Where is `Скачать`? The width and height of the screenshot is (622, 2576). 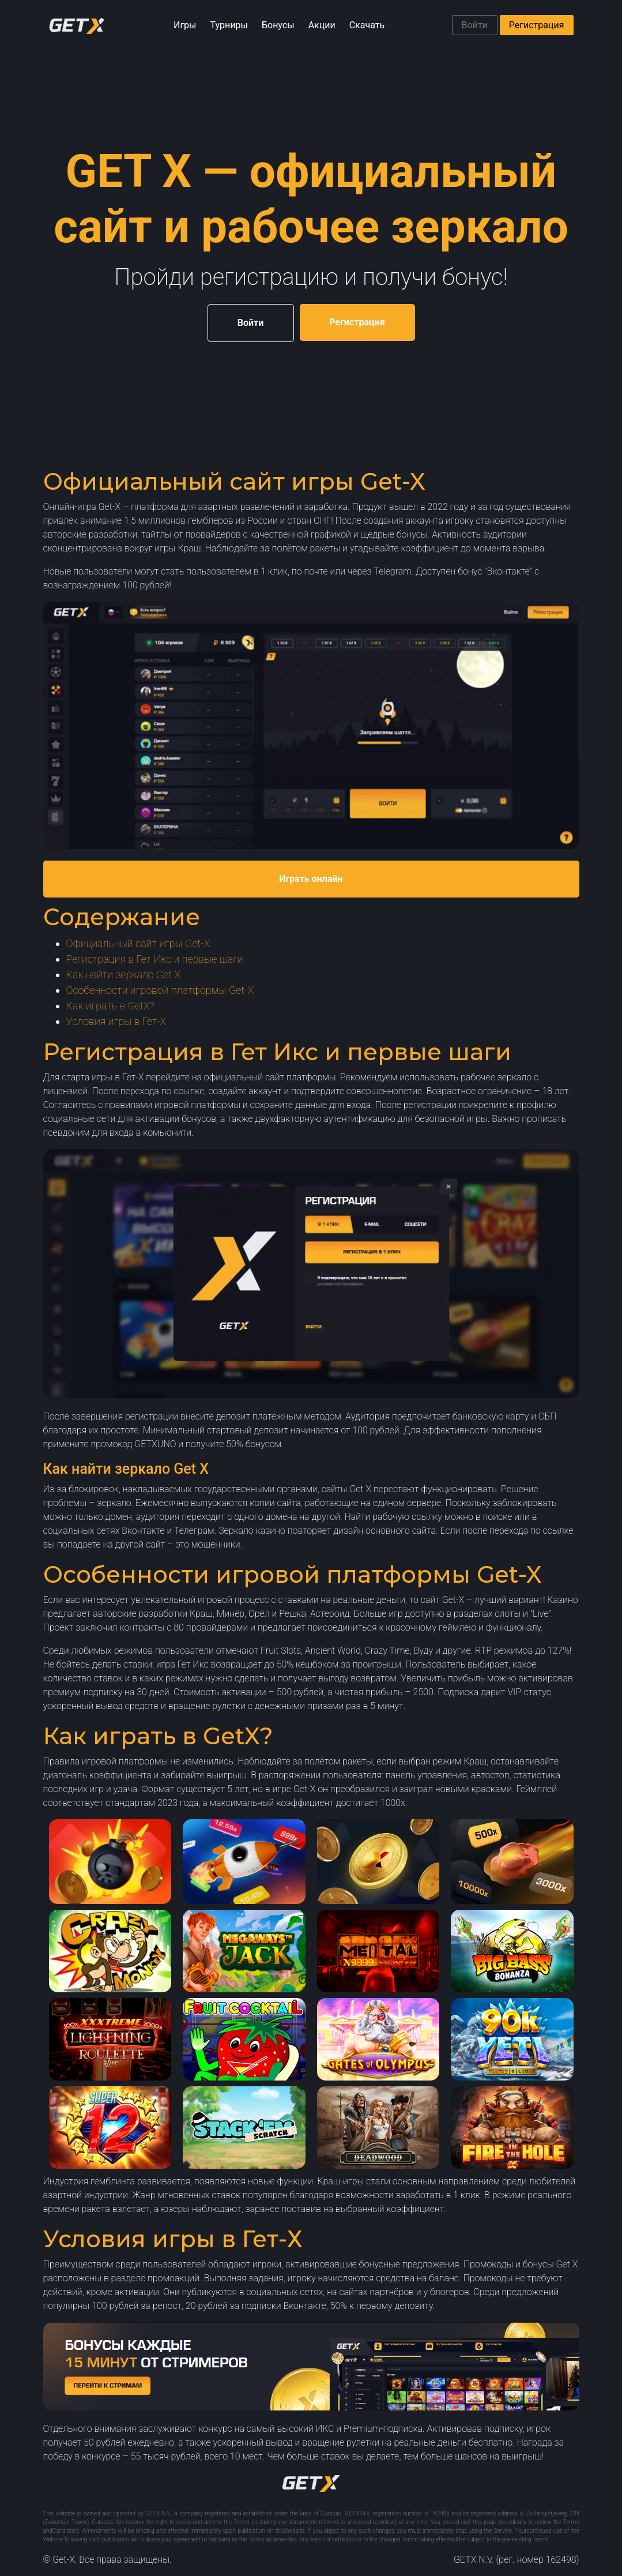
Скачать is located at coordinates (366, 25).